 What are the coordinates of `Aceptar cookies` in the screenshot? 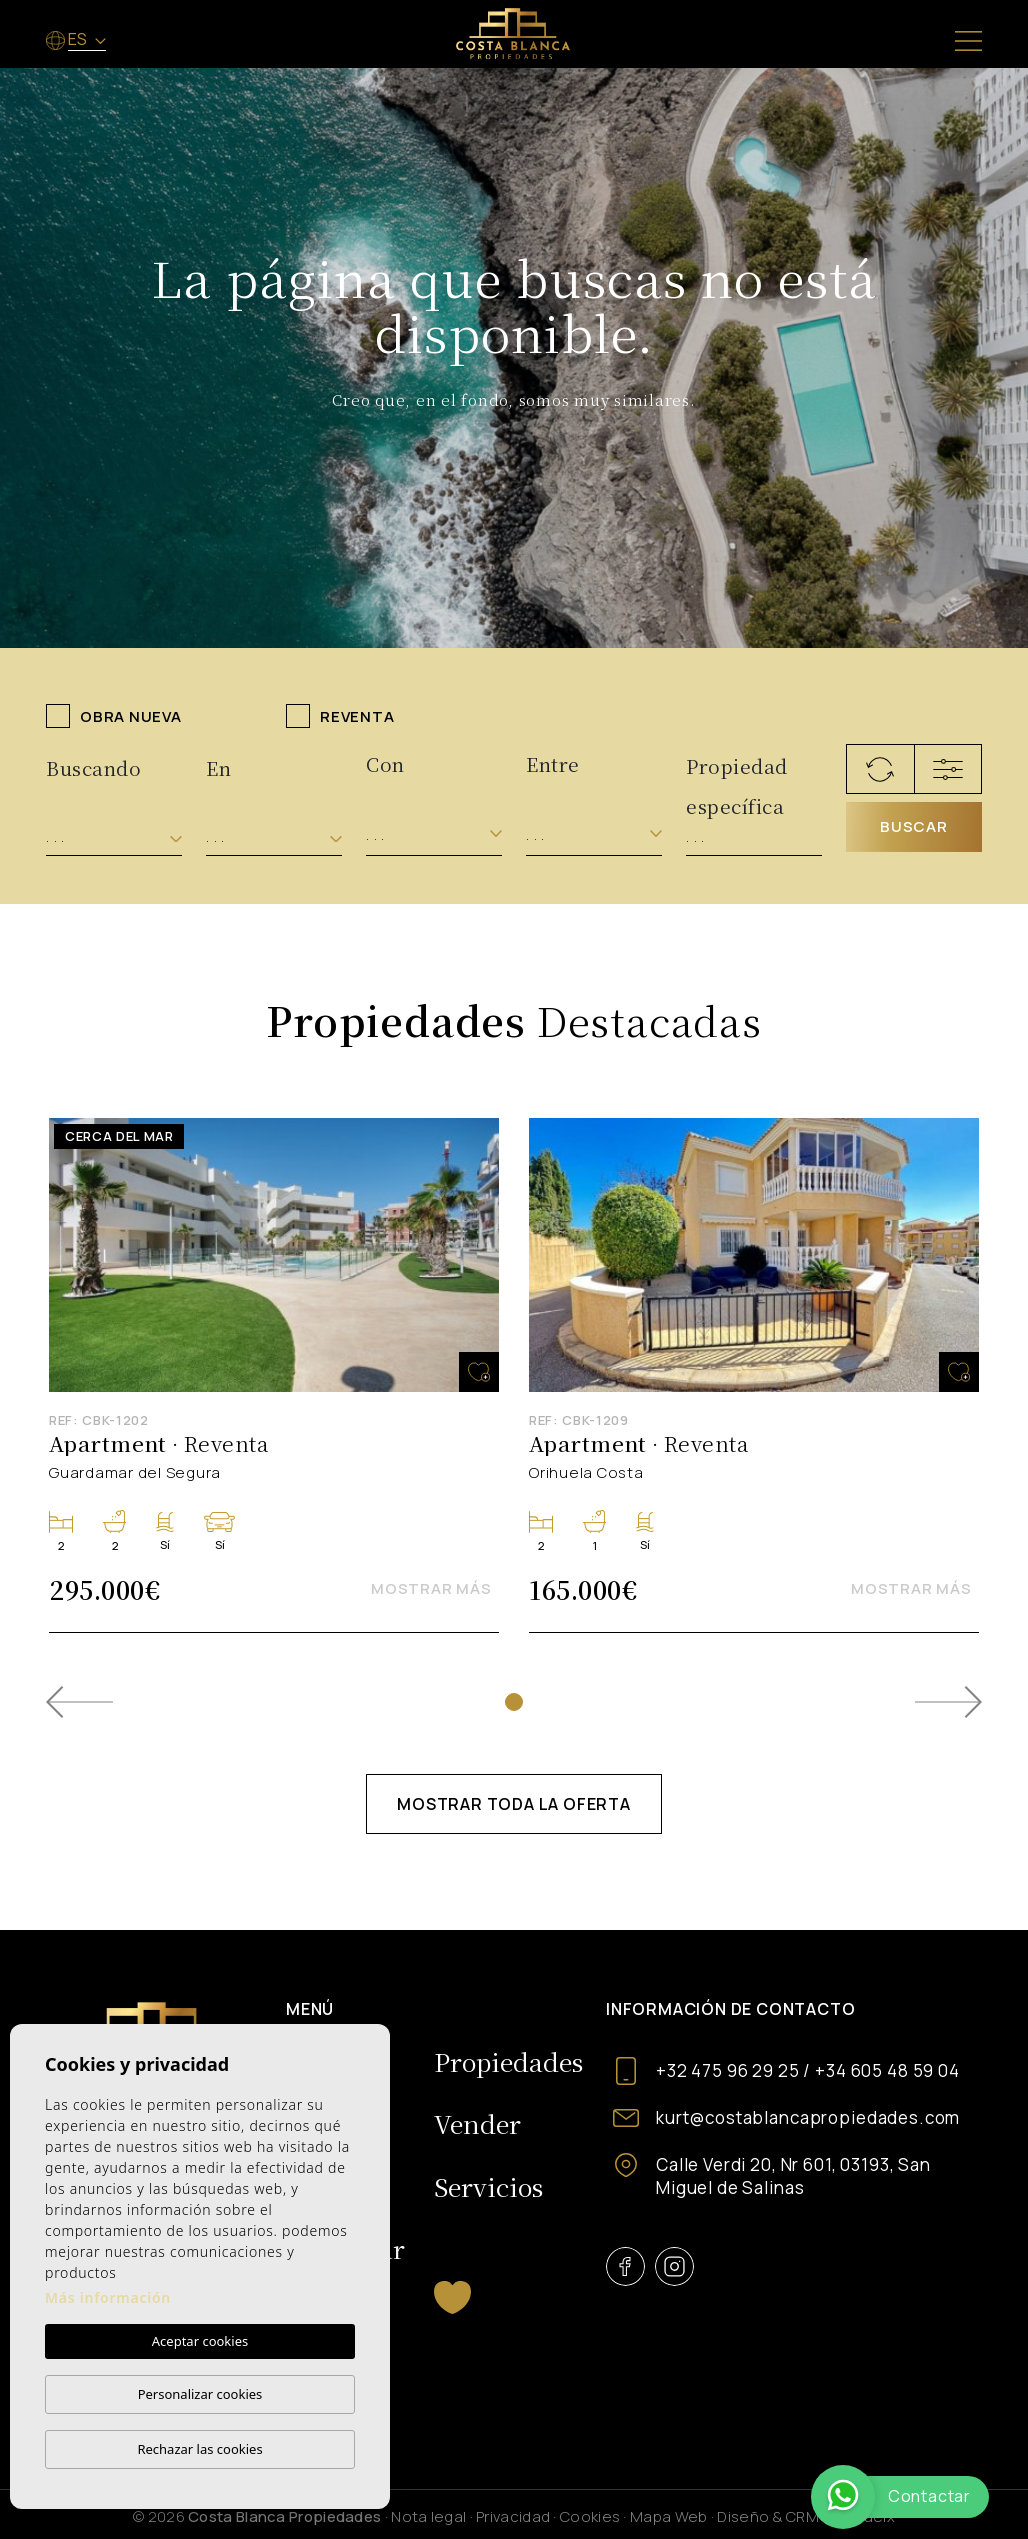 It's located at (200, 2341).